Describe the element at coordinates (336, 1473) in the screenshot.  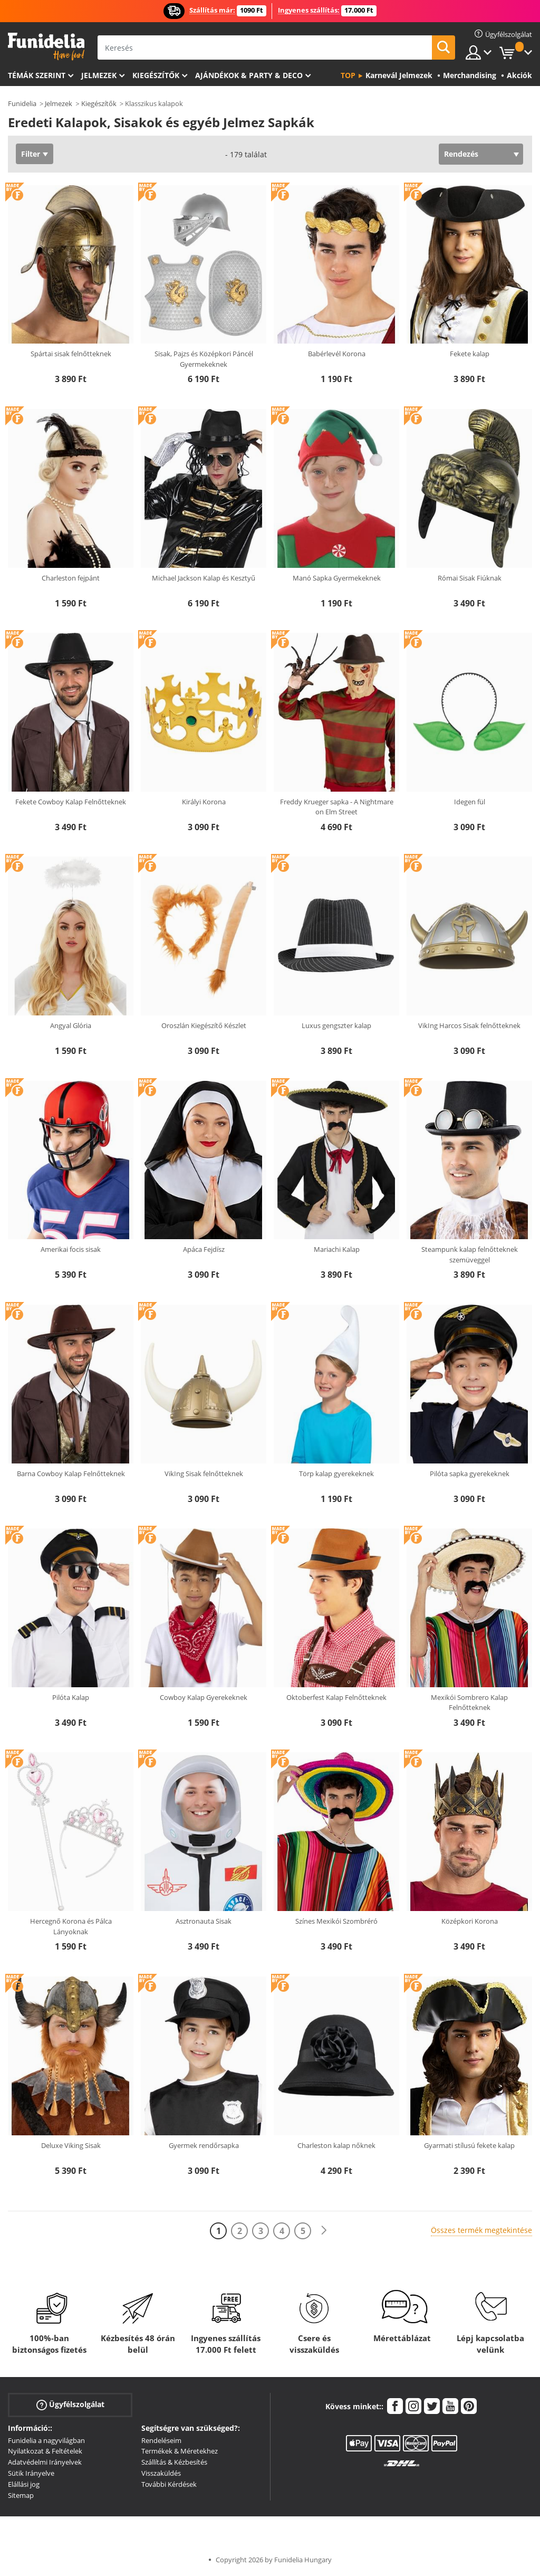
I see `Törp kalap gyerekeknek` at that location.